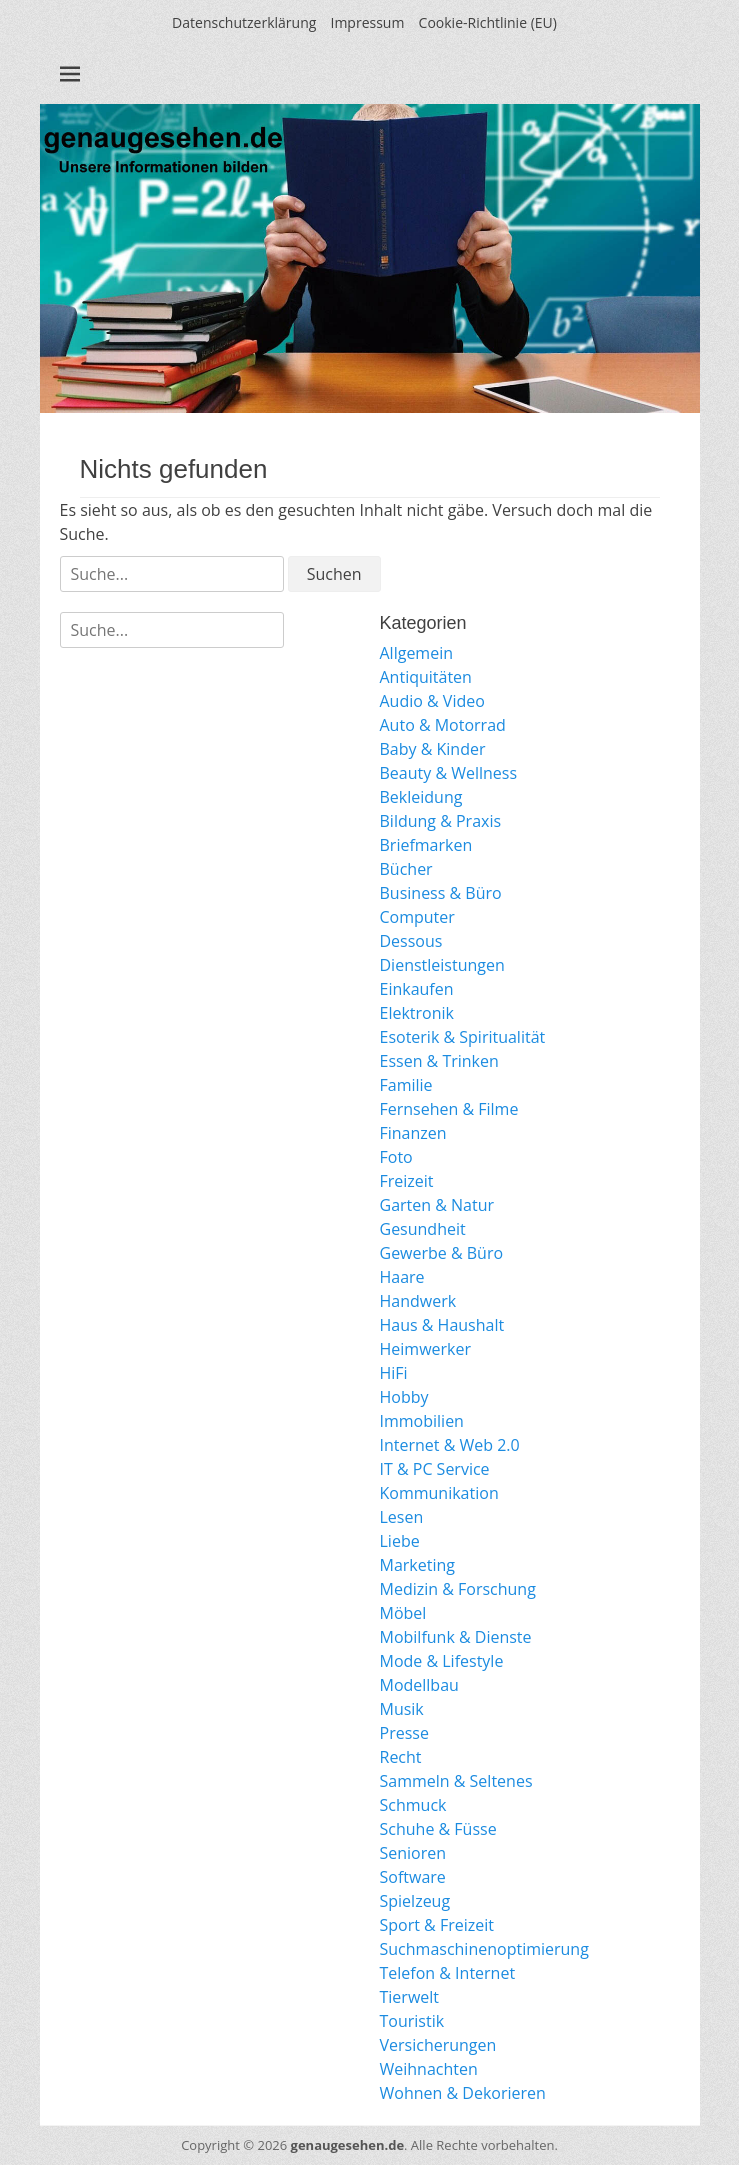 Image resolution: width=739 pixels, height=2165 pixels. I want to click on Baby & Kinder, so click(433, 749).